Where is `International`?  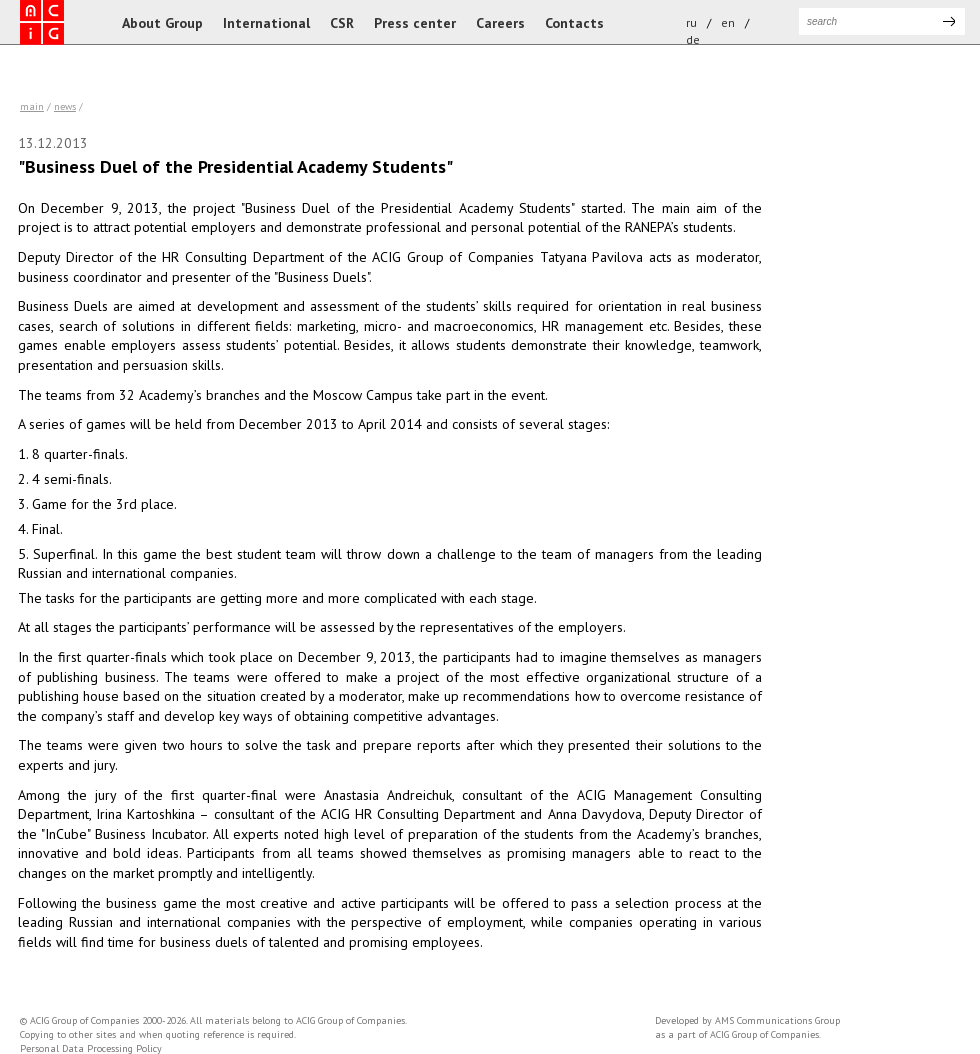
International is located at coordinates (266, 23).